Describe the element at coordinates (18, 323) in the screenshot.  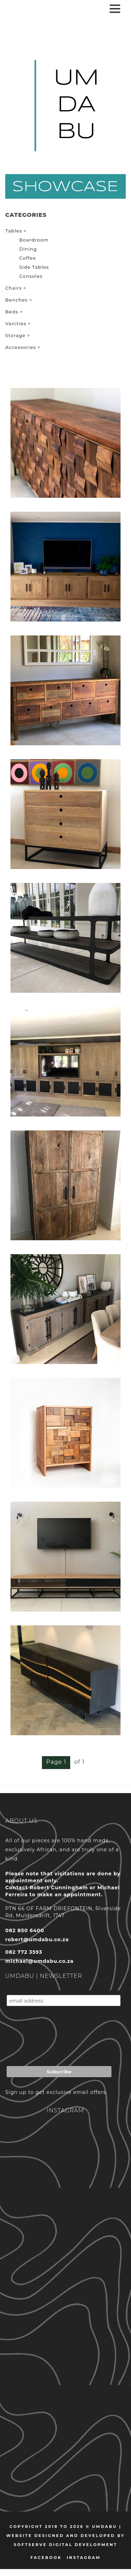
I see `Vanities >` at that location.